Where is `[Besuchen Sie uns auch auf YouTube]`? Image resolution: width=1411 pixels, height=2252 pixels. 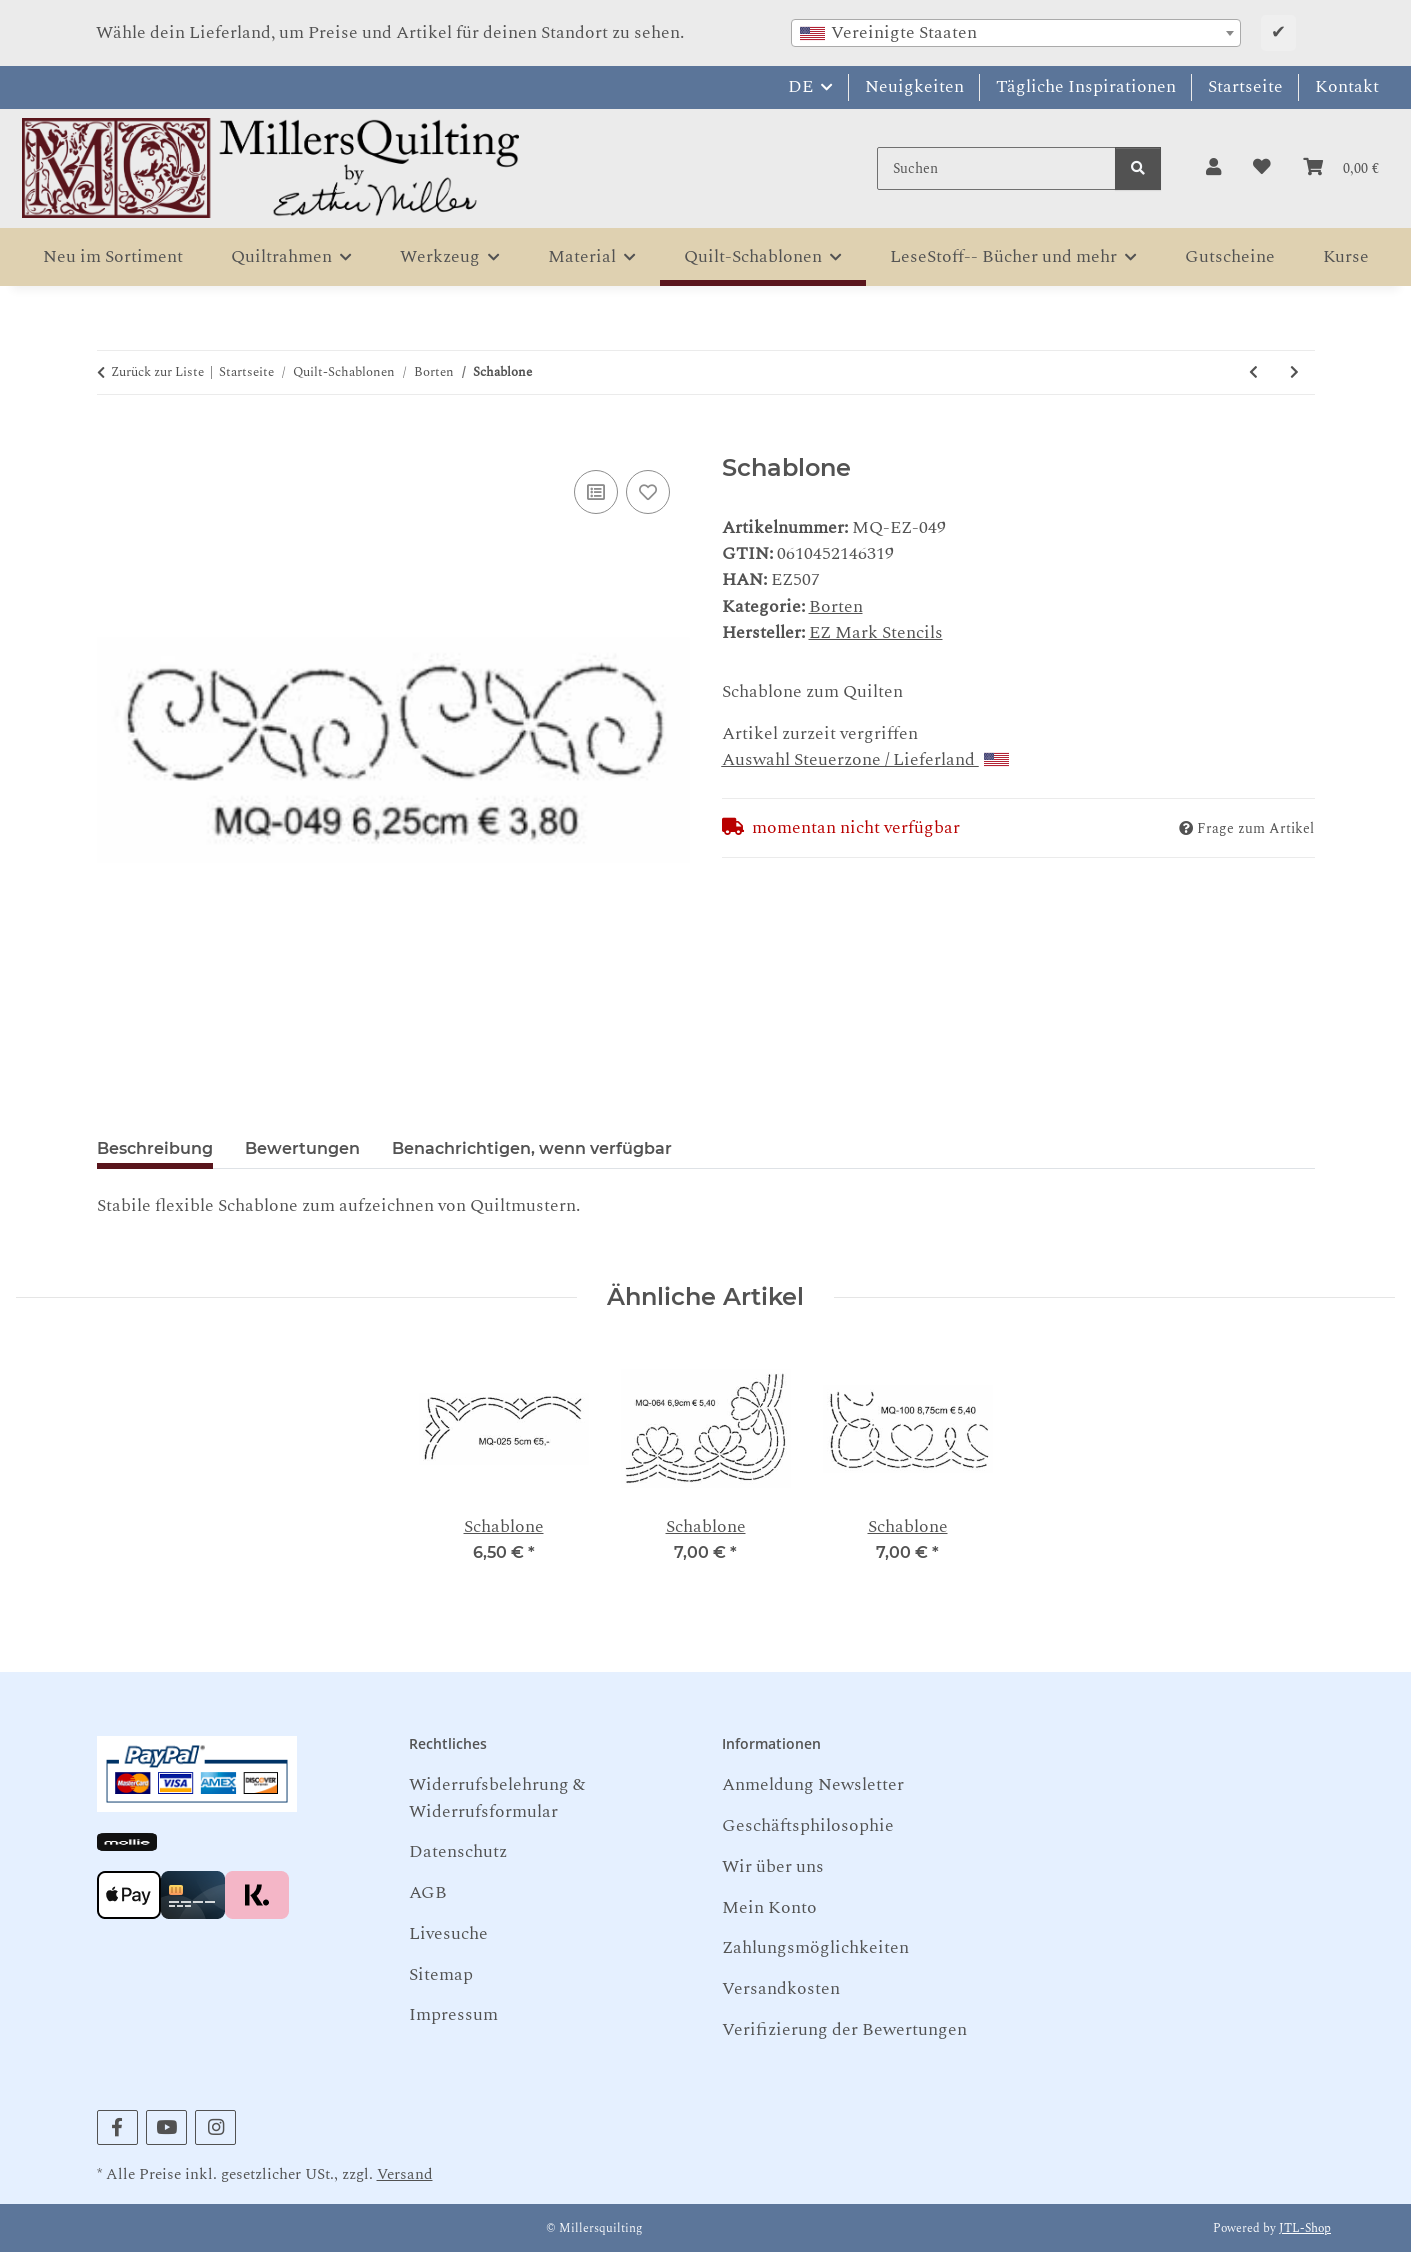 [Besuchen Sie uns auch auf YouTube] is located at coordinates (166, 2127).